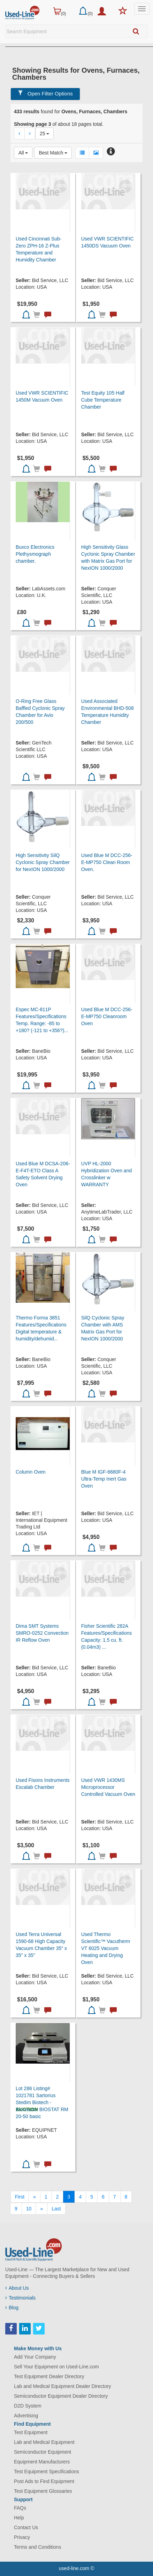  I want to click on Dima SMT Systems SMRO-0252 Convection IR Reflow Oven, so click(42, 1633).